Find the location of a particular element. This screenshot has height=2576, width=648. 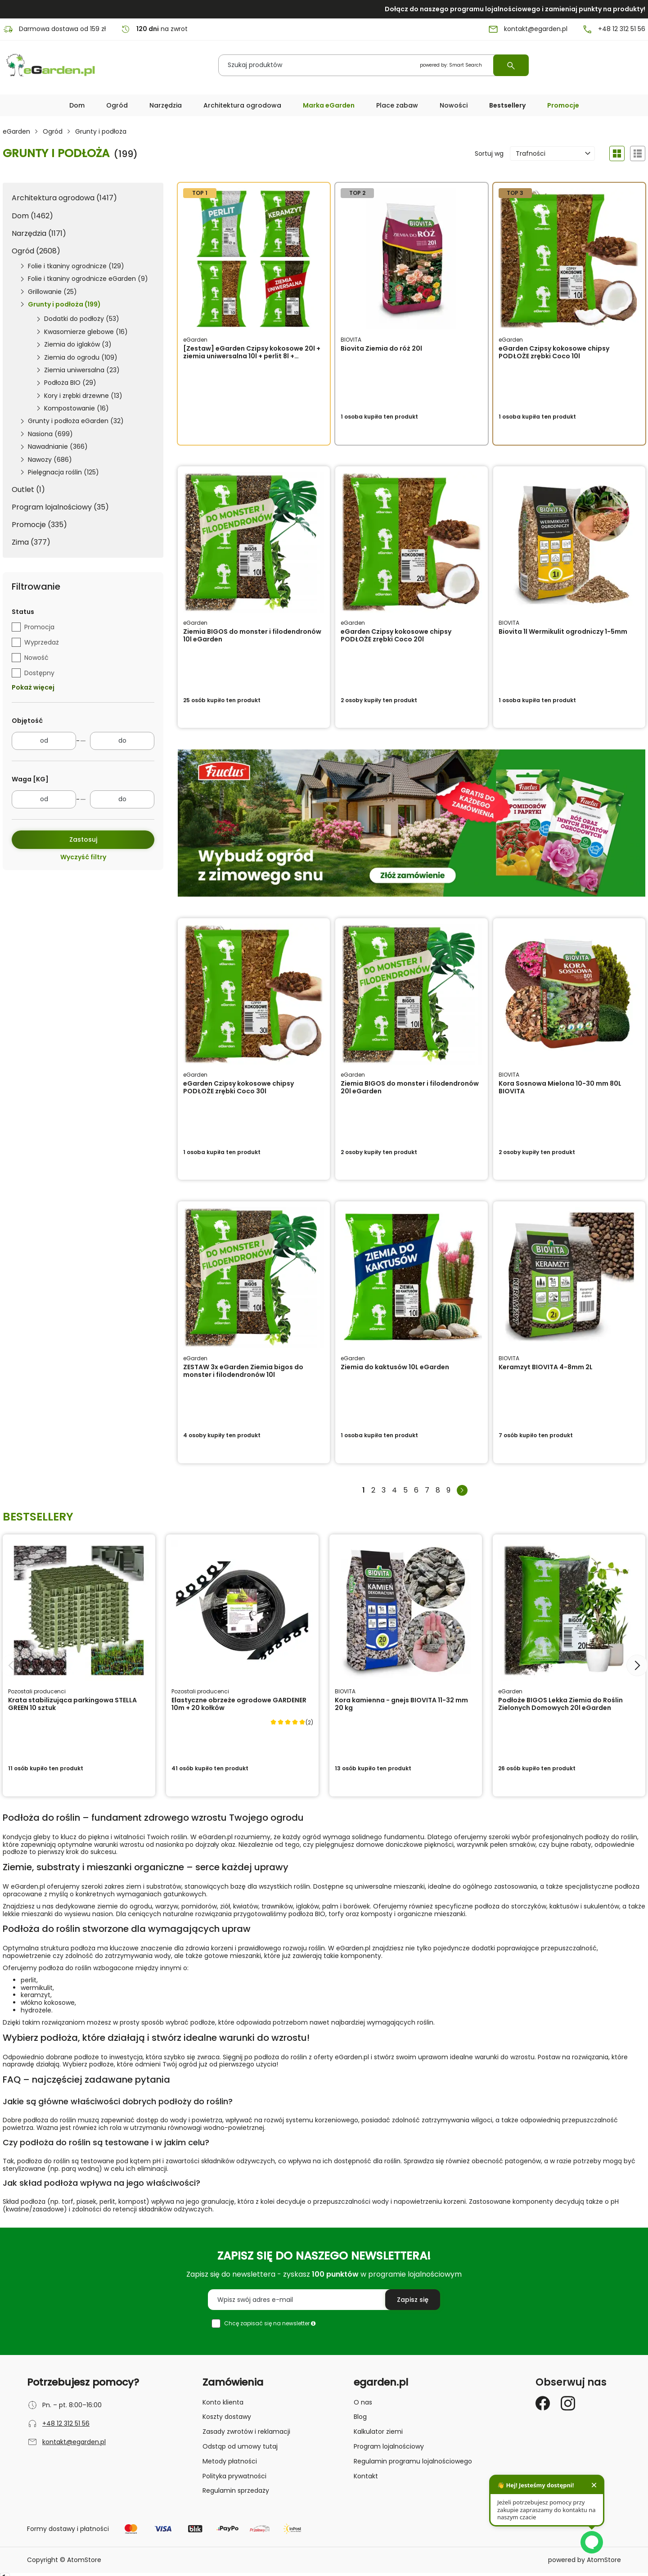

[Krata stabilizująca parkingowa STELLA GREEN 10 sztuk] is located at coordinates (79, 1610).